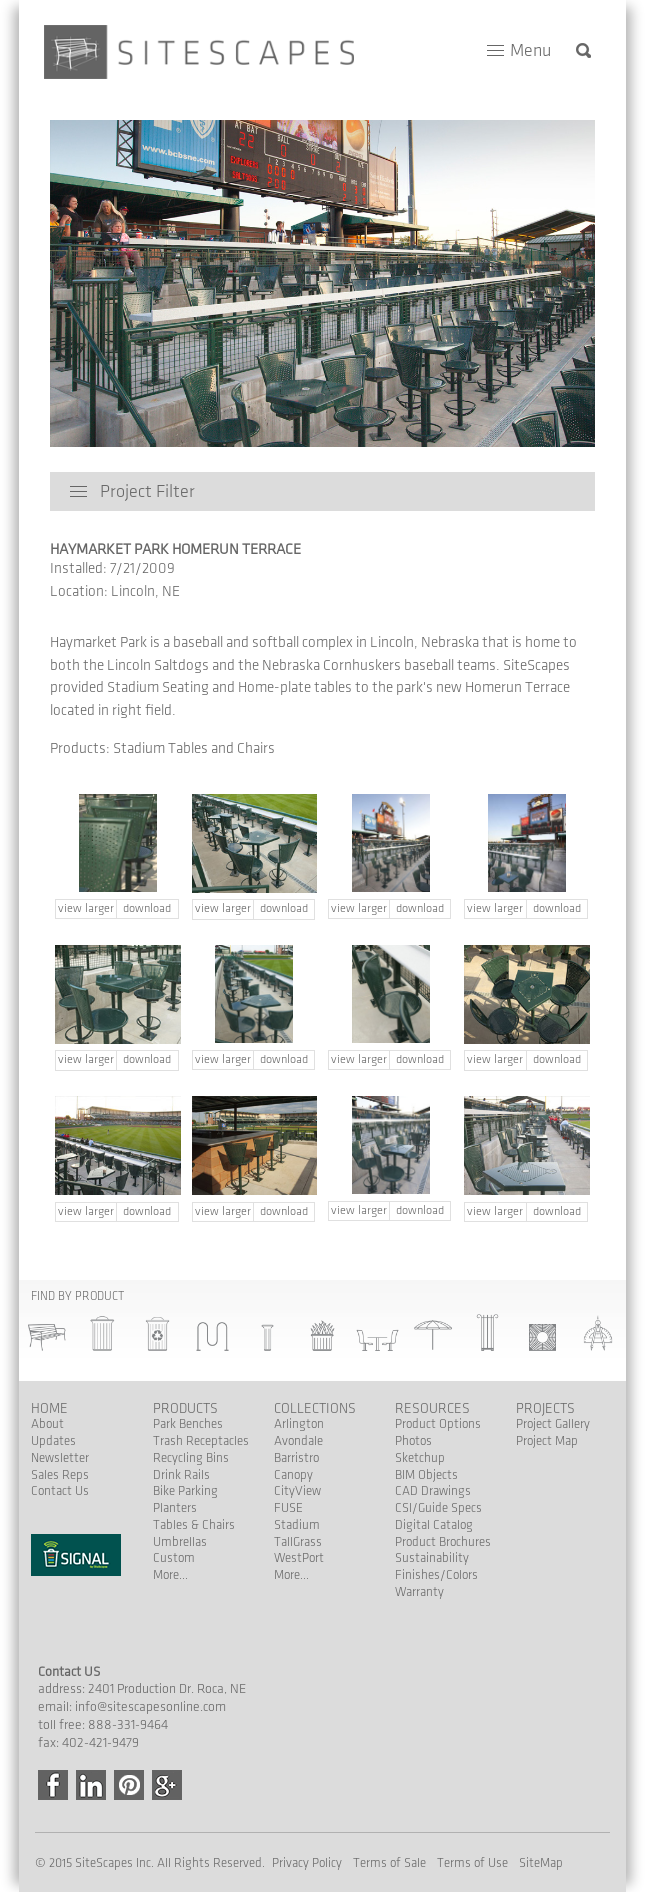 Image resolution: width=645 pixels, height=1892 pixels. Describe the element at coordinates (432, 1408) in the screenshot. I see `Resources` at that location.